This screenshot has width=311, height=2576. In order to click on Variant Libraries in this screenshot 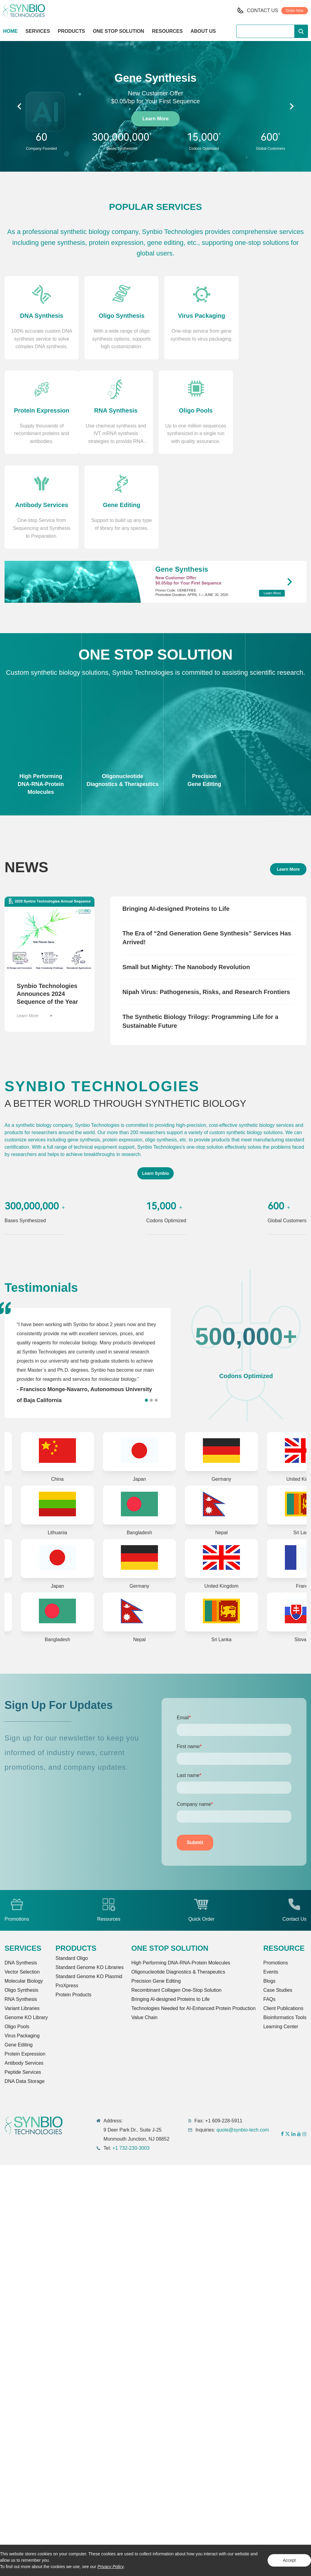, I will do `click(22, 1917)`.